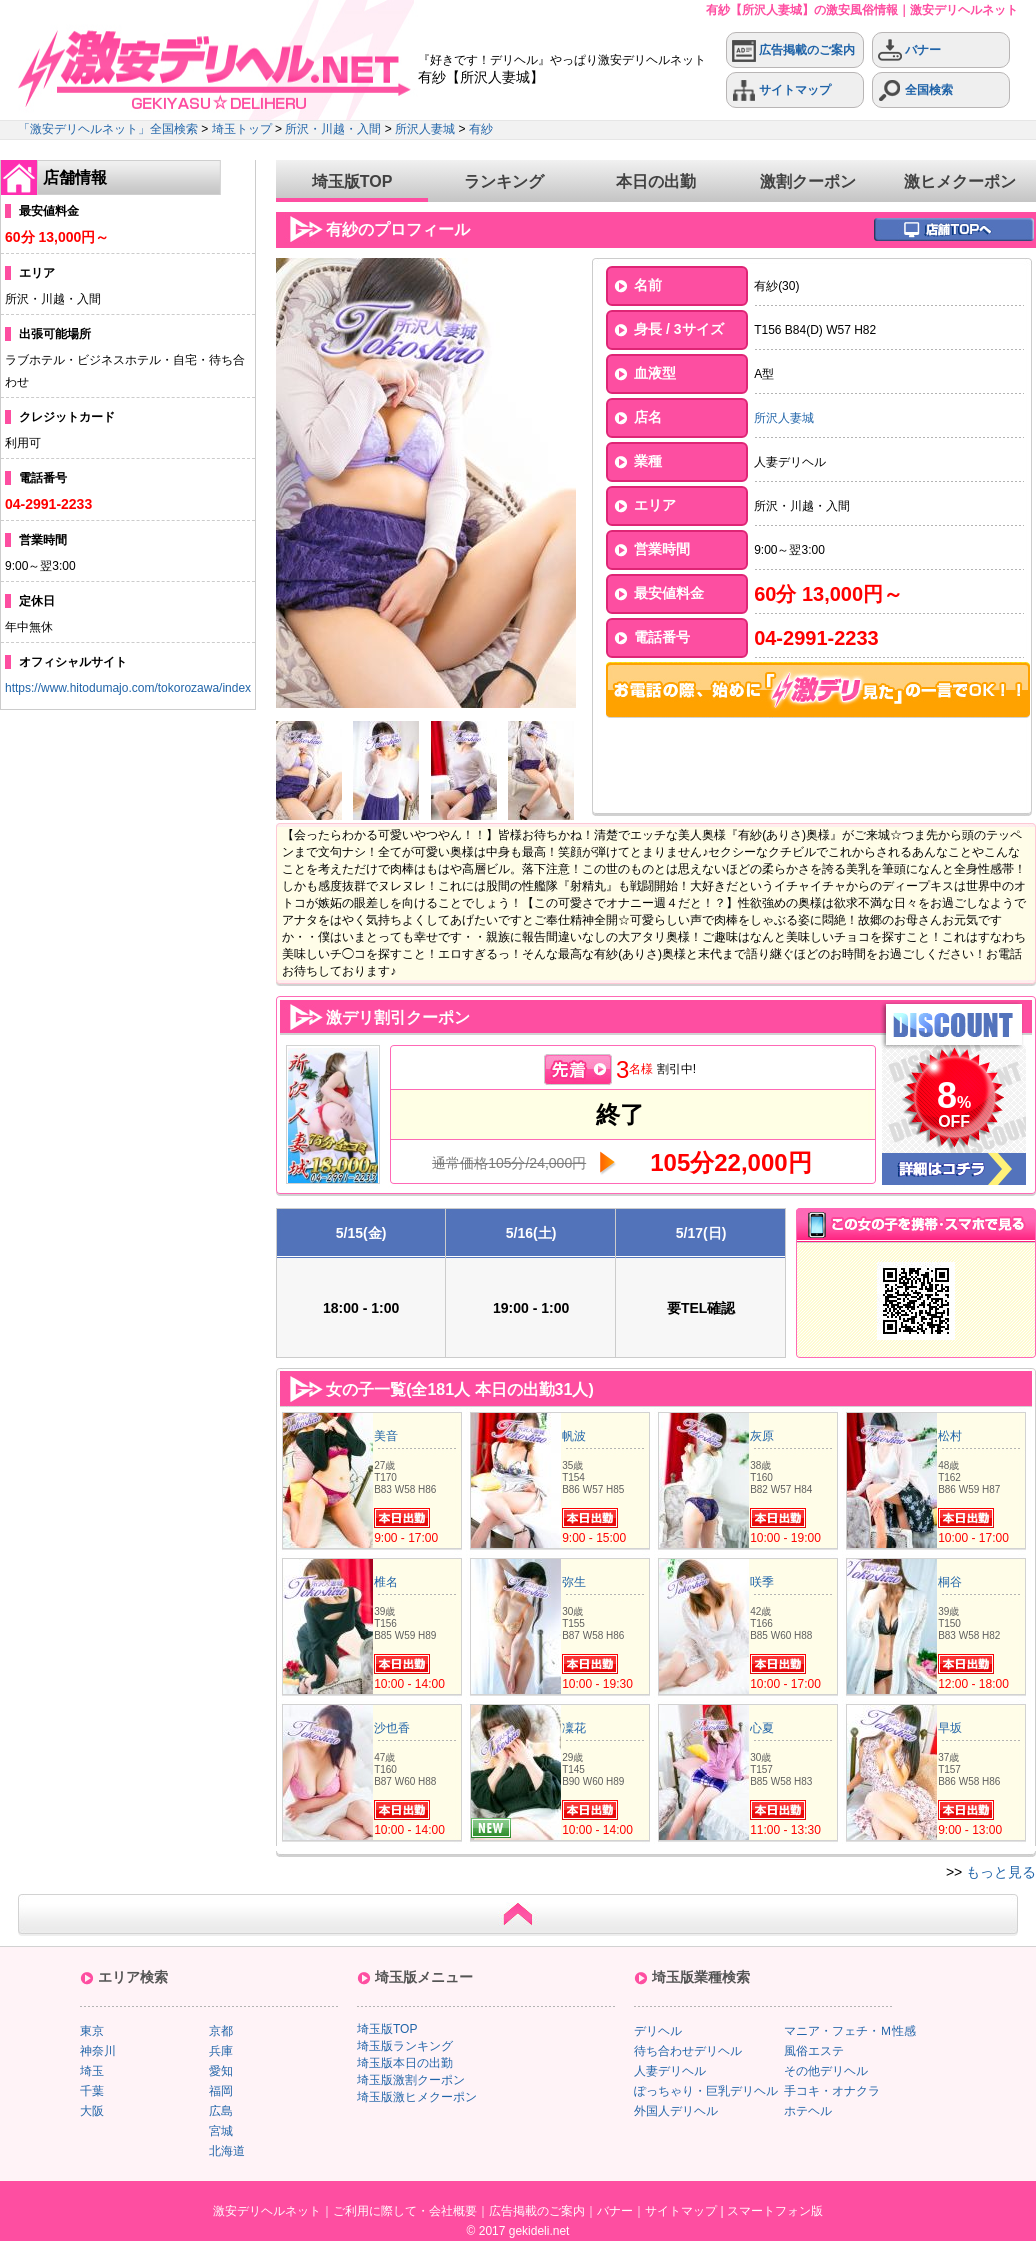  I want to click on 咲季, so click(762, 1582).